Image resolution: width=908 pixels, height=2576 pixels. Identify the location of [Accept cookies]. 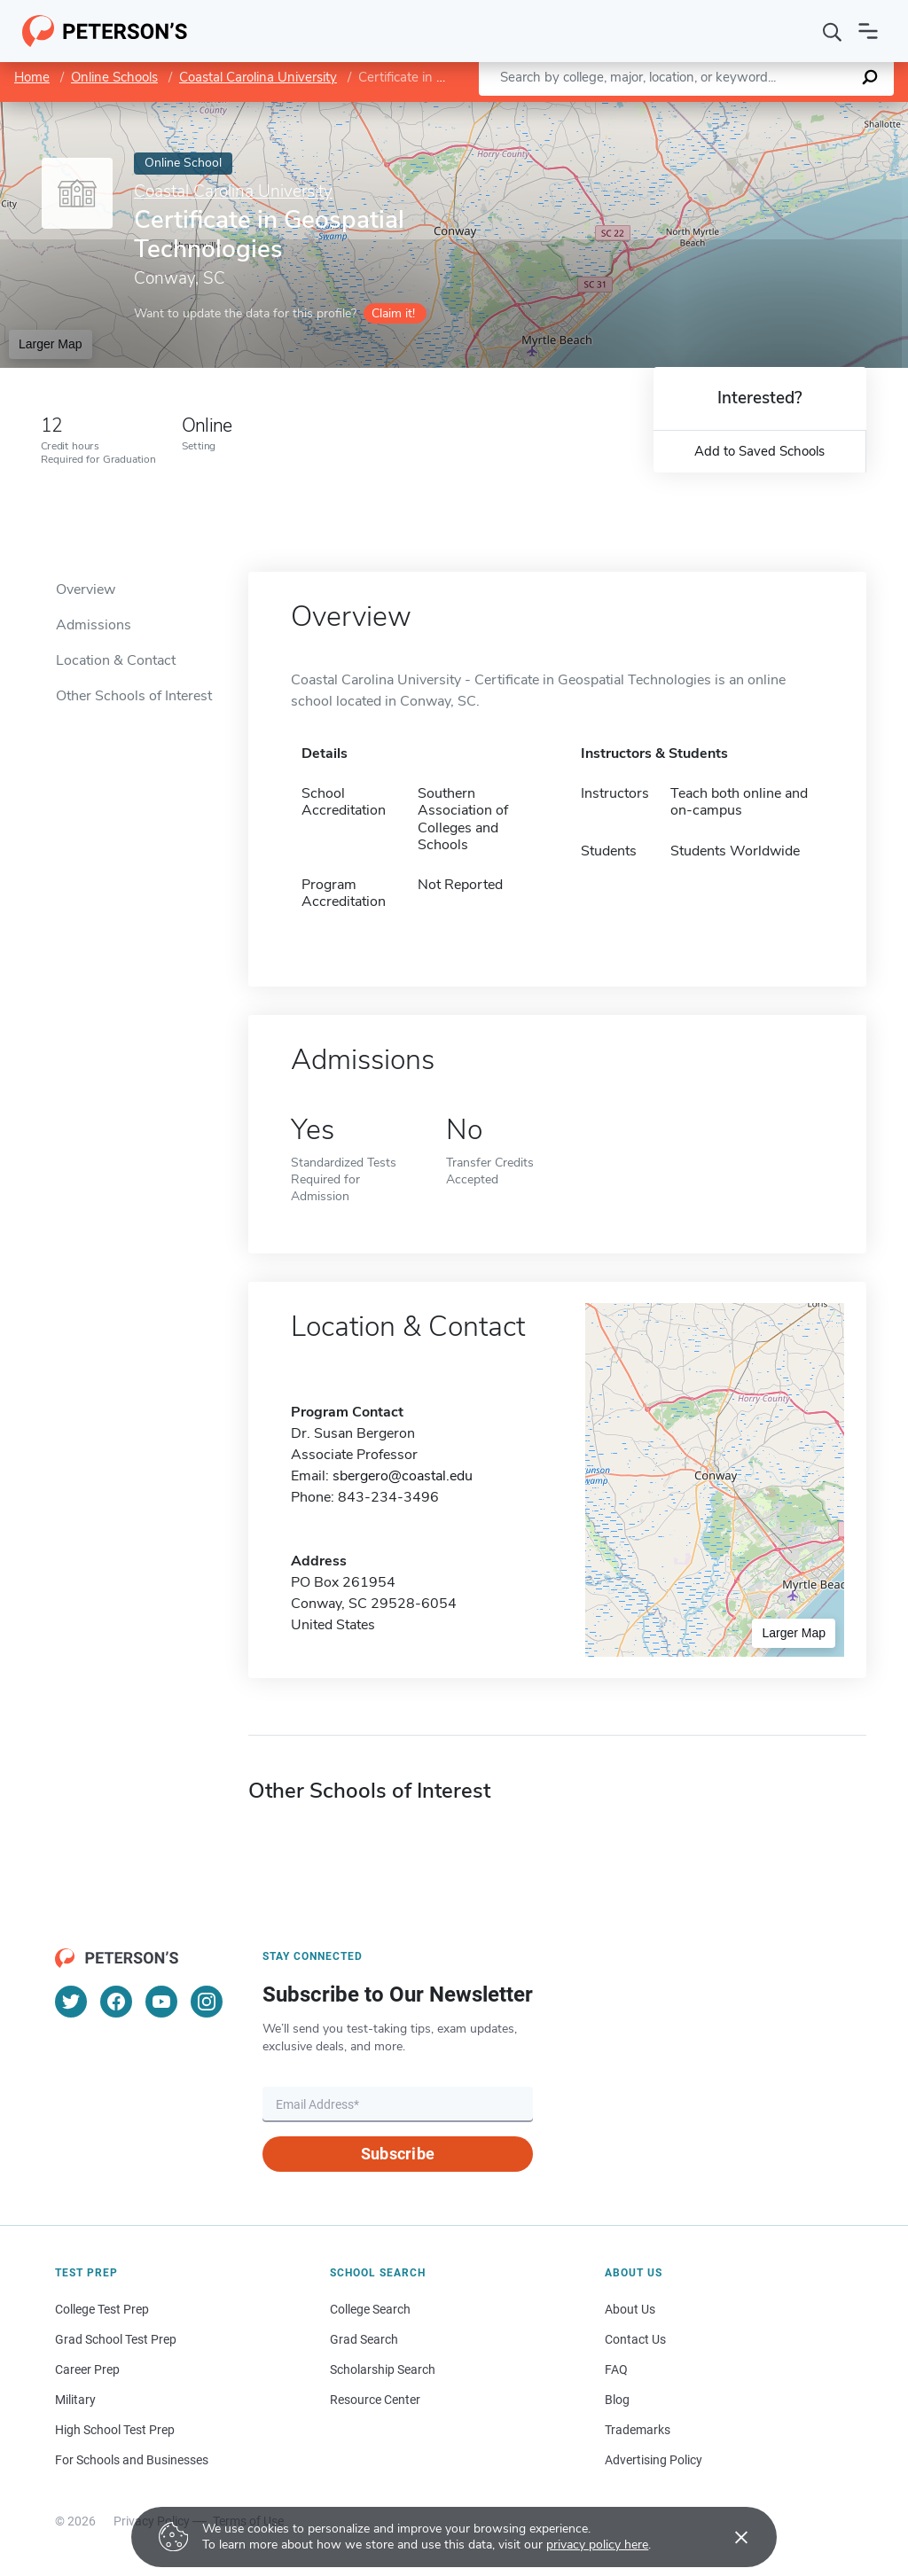
(728, 2537).